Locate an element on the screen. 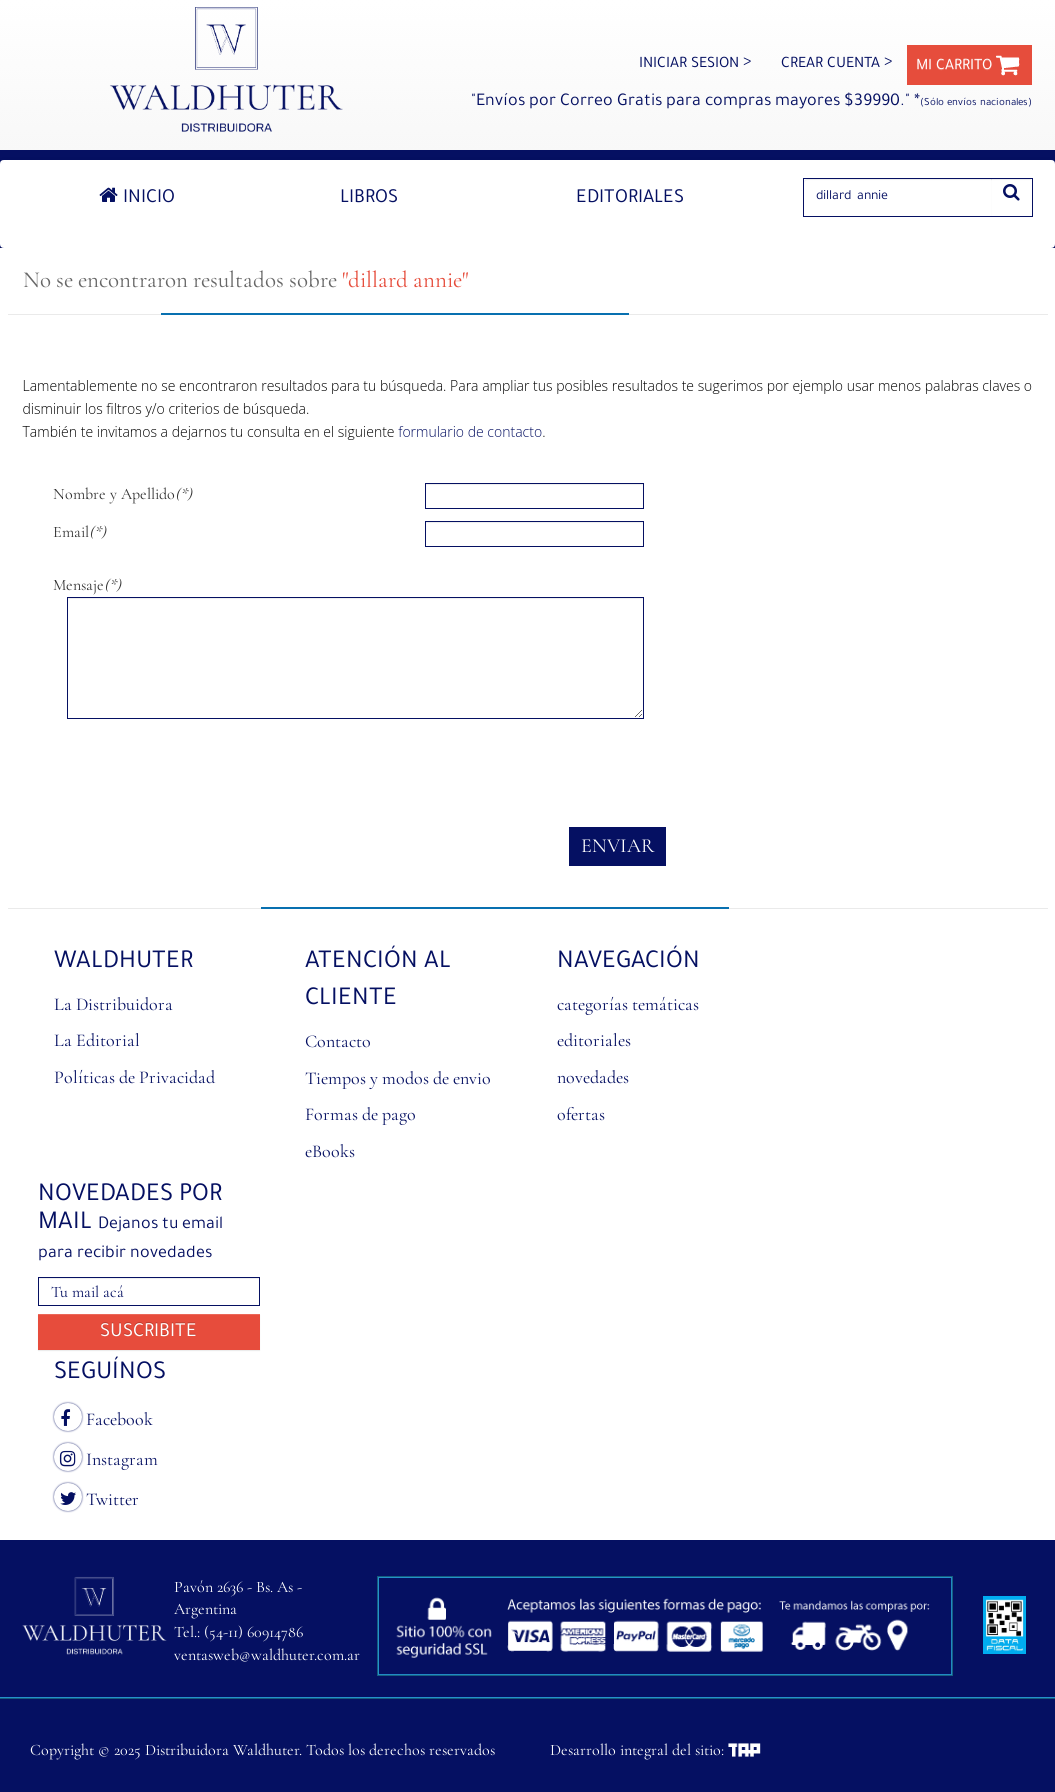  Twitter is located at coordinates (96, 1497).